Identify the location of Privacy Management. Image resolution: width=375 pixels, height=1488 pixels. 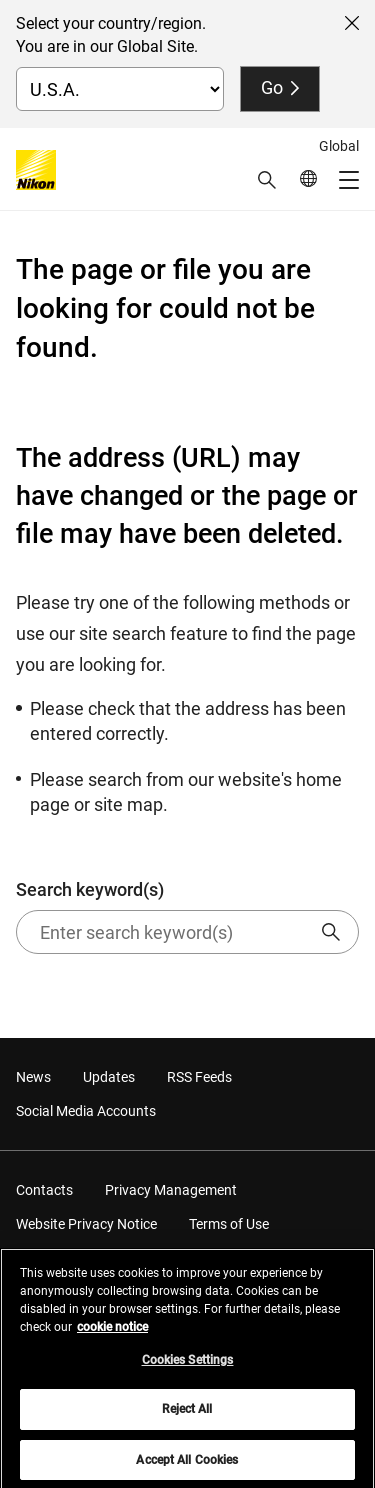
(171, 1190).